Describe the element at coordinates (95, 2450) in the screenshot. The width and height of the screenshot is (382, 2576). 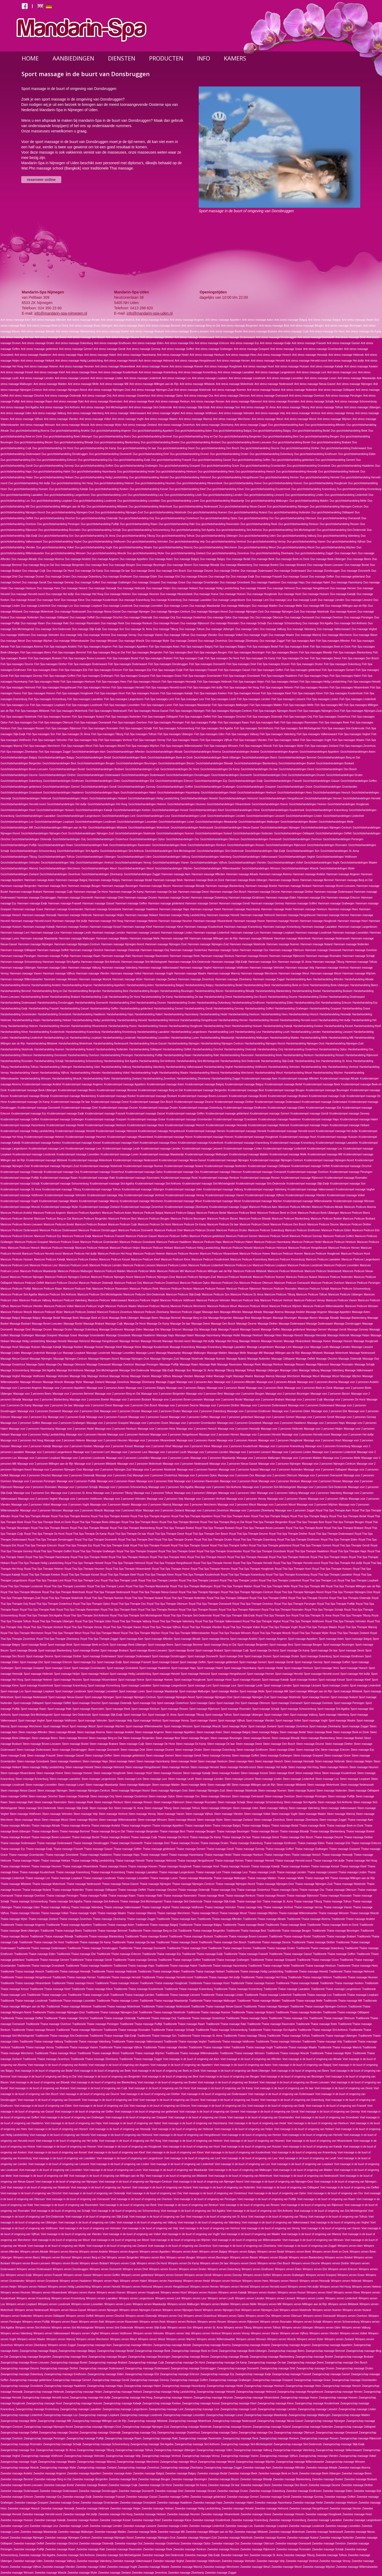
I see `Zwangerschap massage Tilburg` at that location.